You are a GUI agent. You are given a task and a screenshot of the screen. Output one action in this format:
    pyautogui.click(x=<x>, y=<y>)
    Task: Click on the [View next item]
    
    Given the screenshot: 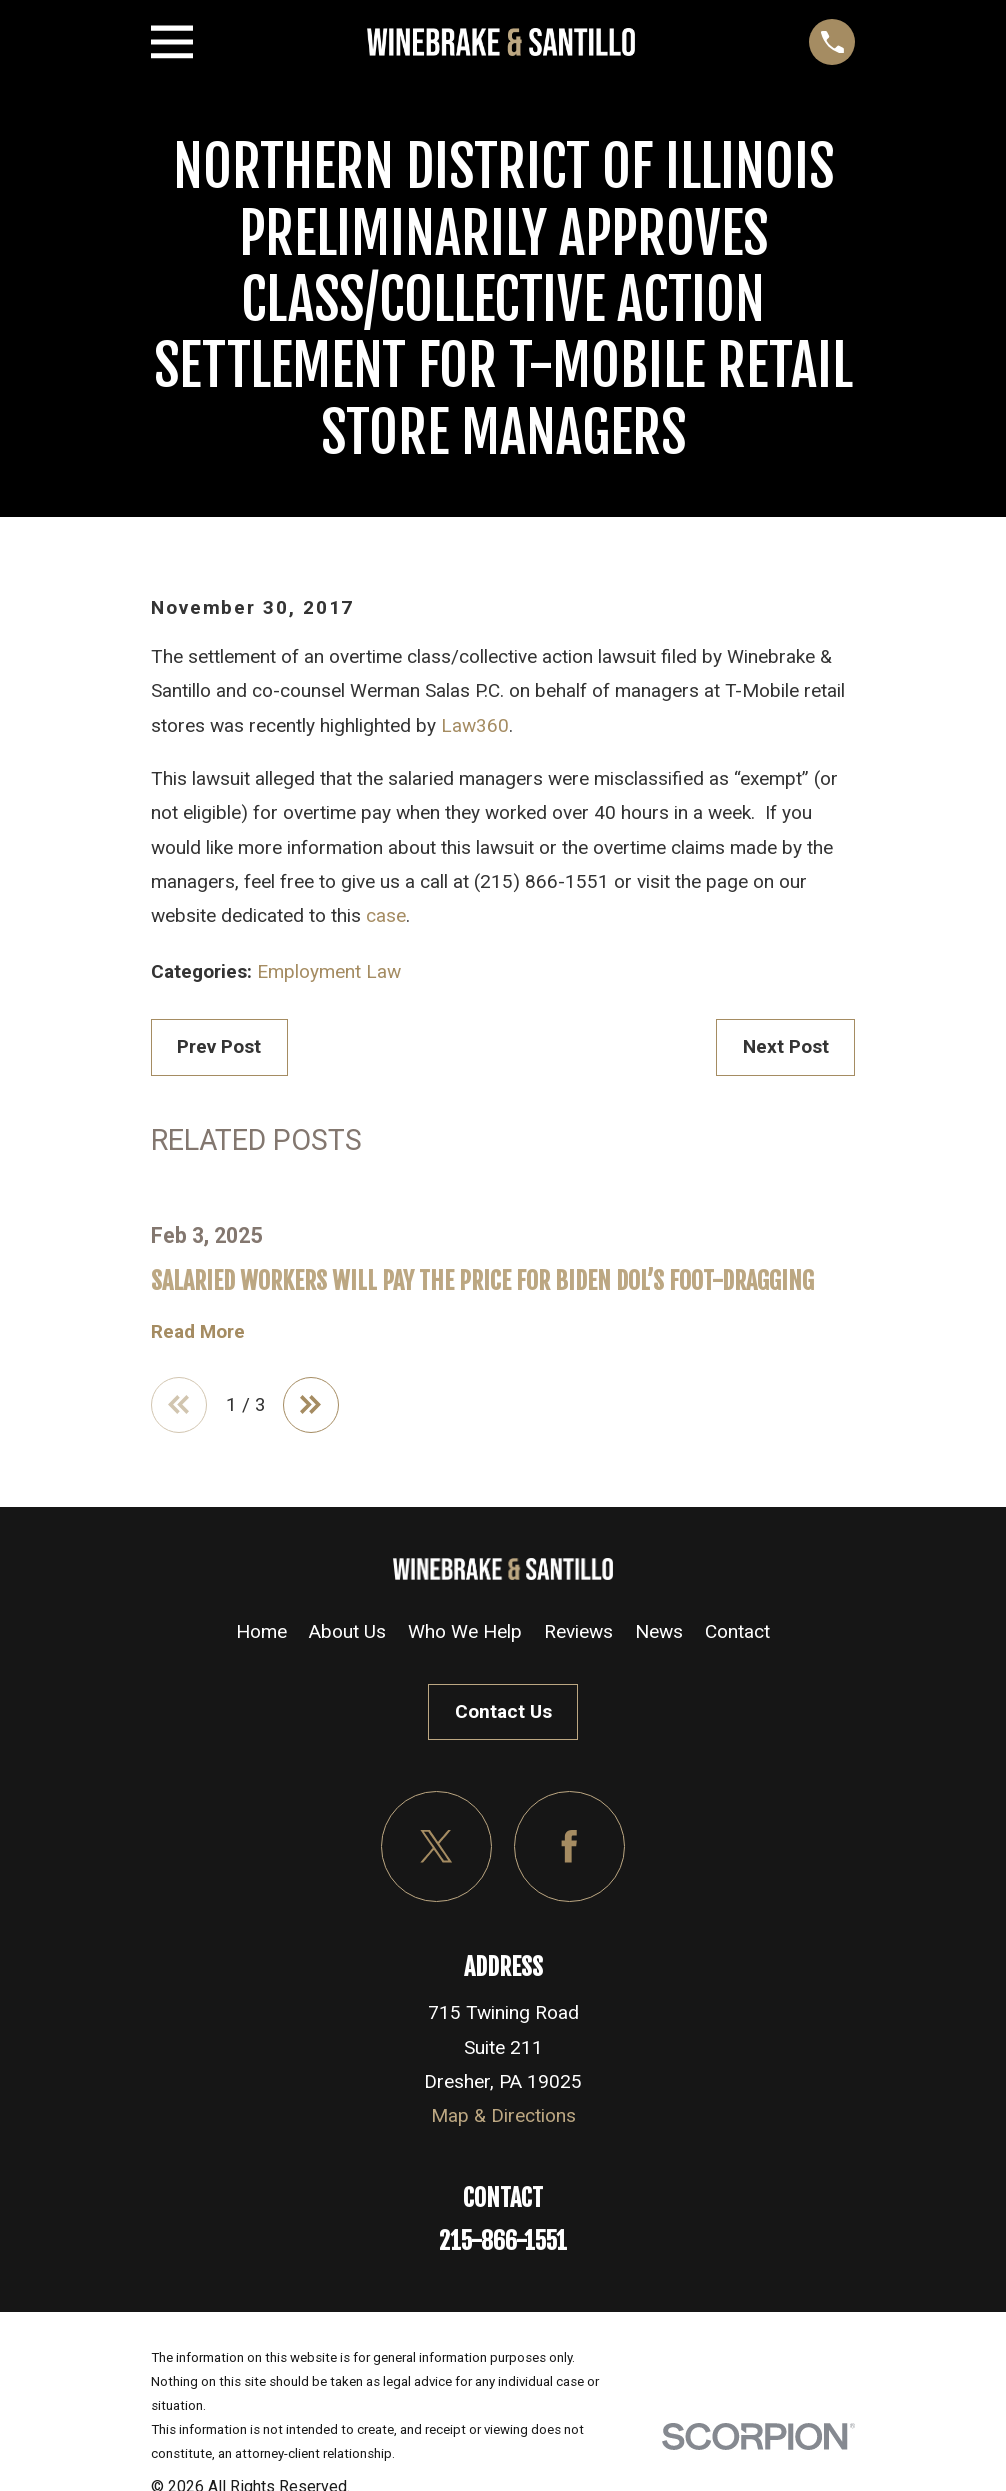 What is the action you would take?
    pyautogui.click(x=320, y=1407)
    